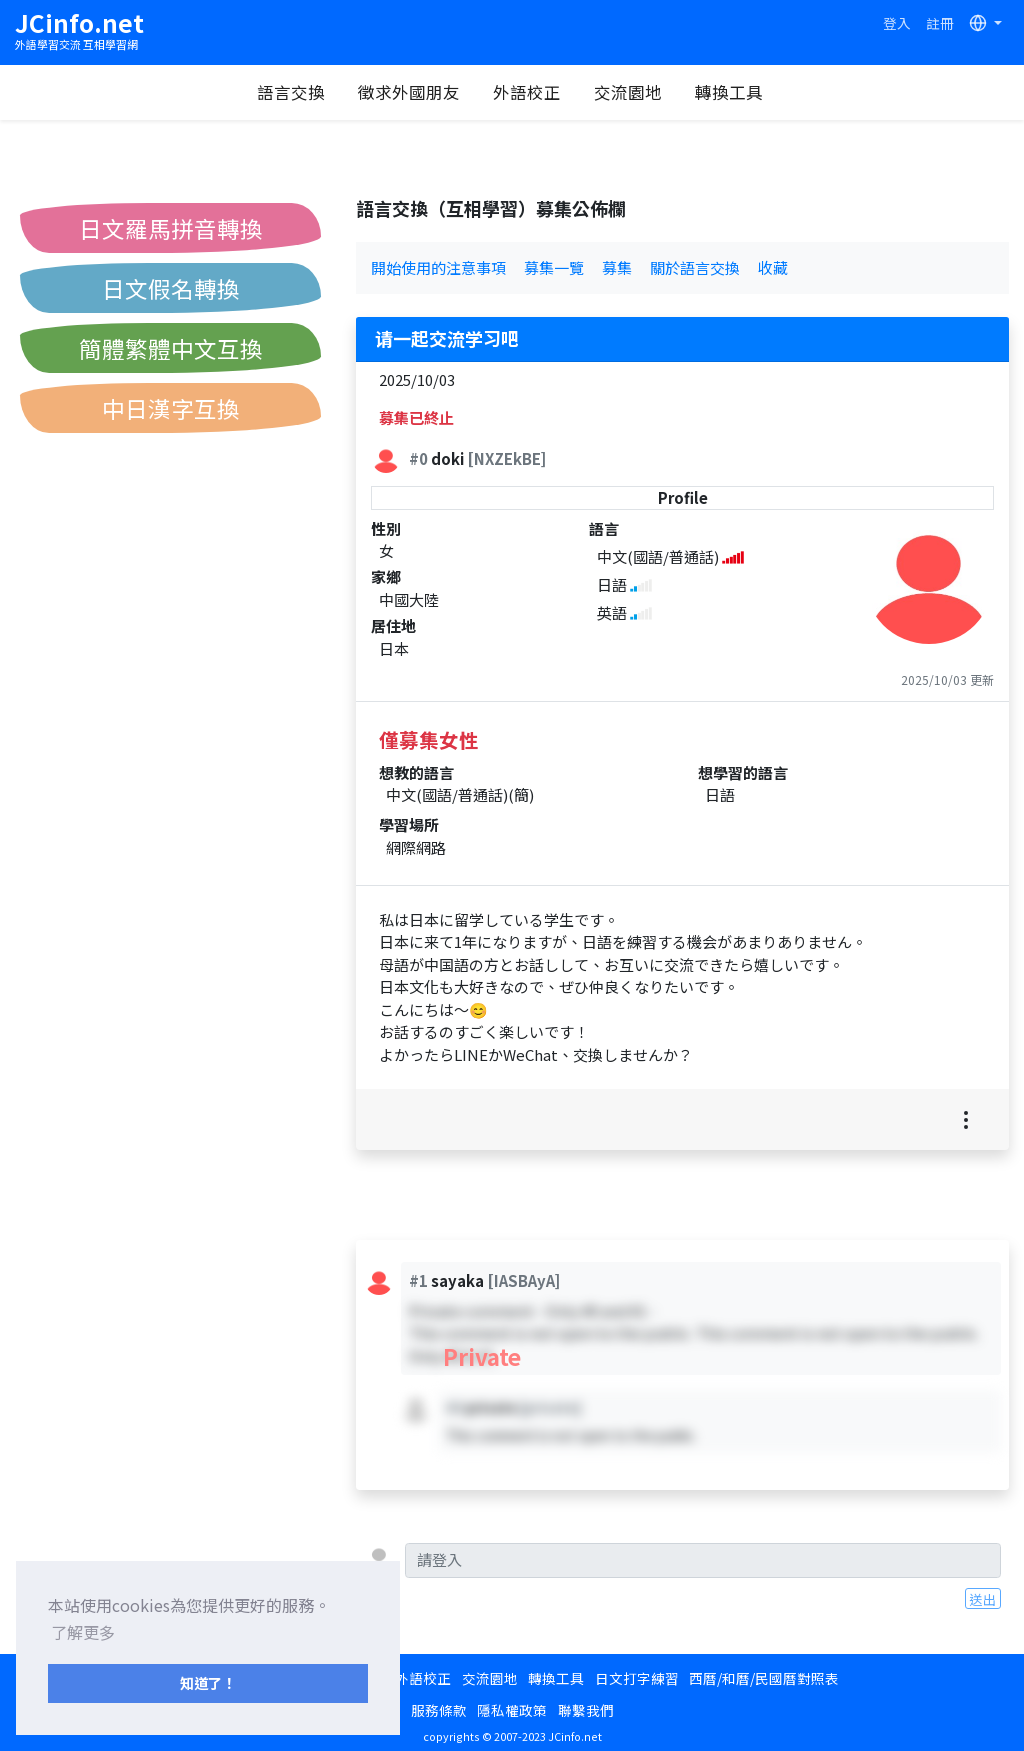 Image resolution: width=1024 pixels, height=1751 pixels. What do you see at coordinates (695, 267) in the screenshot?
I see `關於語言交換` at bounding box center [695, 267].